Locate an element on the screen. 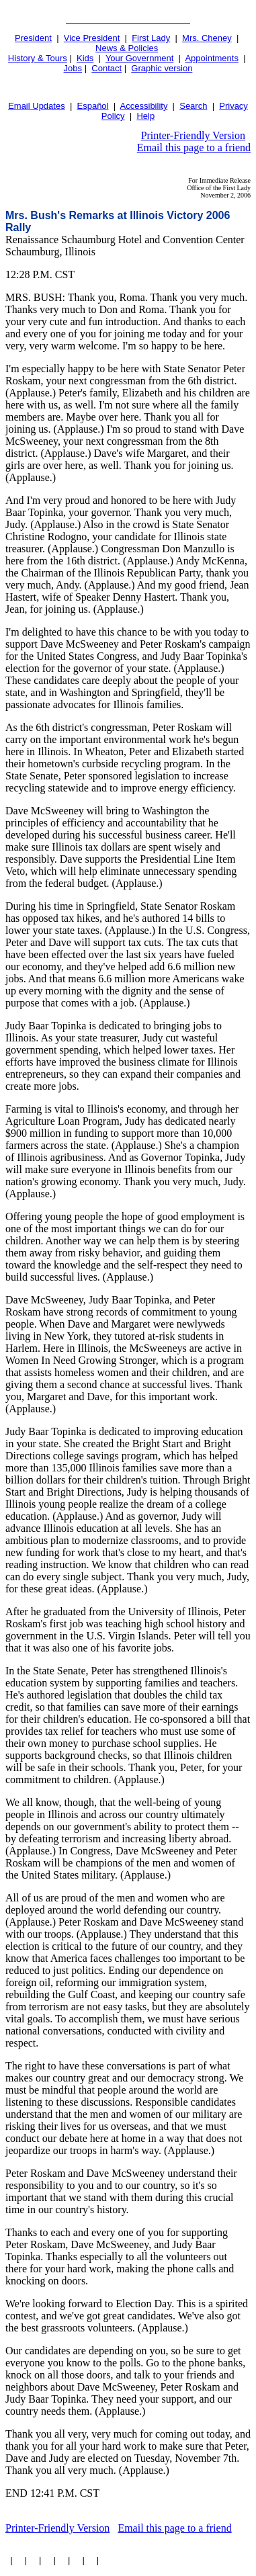 The height and width of the screenshot is (2576, 256). Accessibility is located at coordinates (144, 106).